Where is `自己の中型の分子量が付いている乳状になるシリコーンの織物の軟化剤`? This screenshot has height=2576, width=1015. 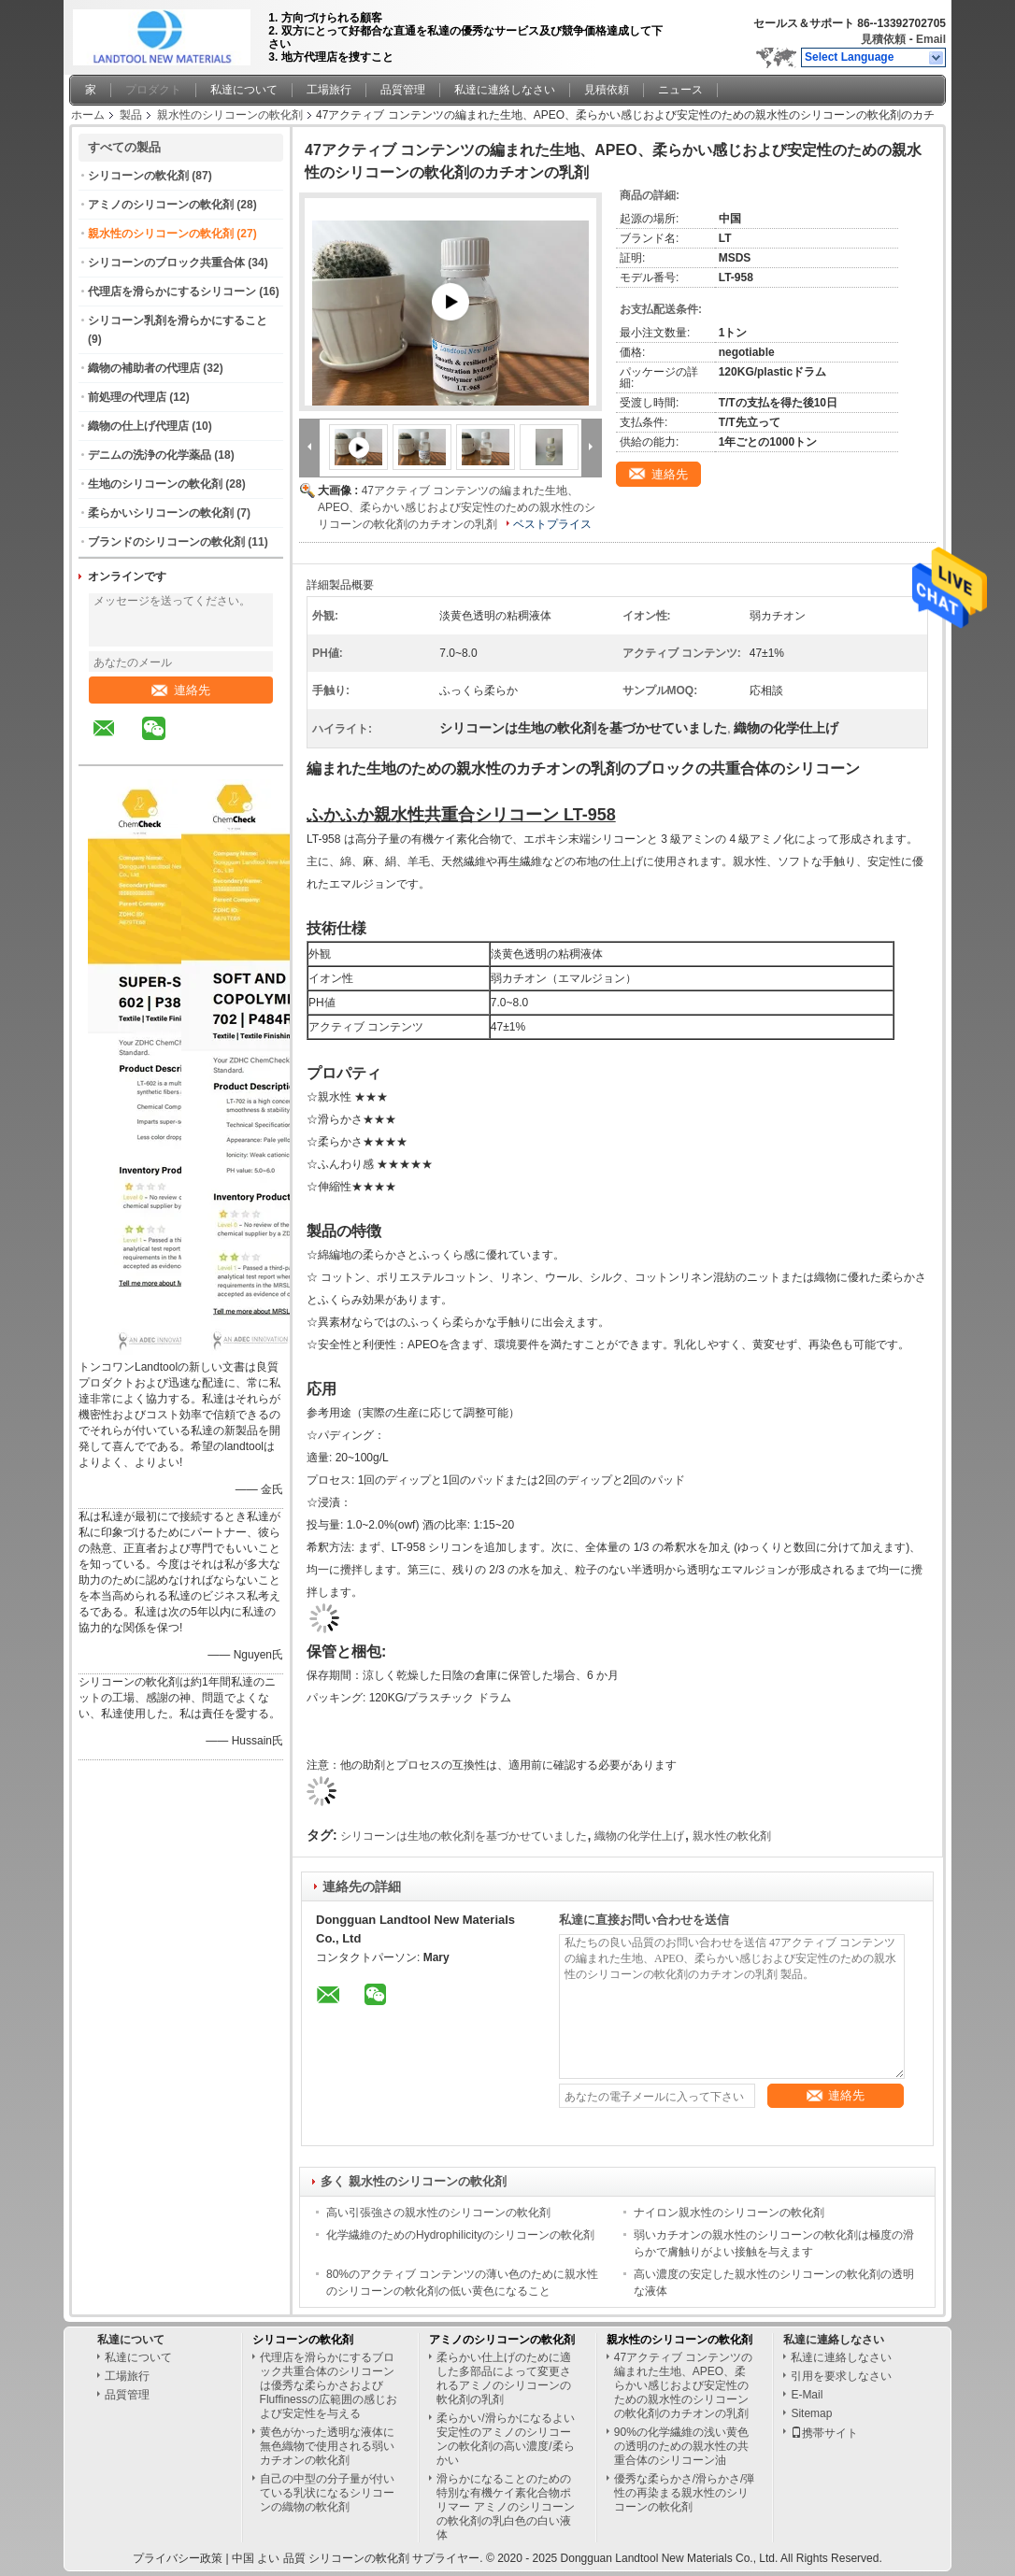
自己の中型の分子量が付いている乳状になるシリコーンの織物の軟化剤 is located at coordinates (327, 2492).